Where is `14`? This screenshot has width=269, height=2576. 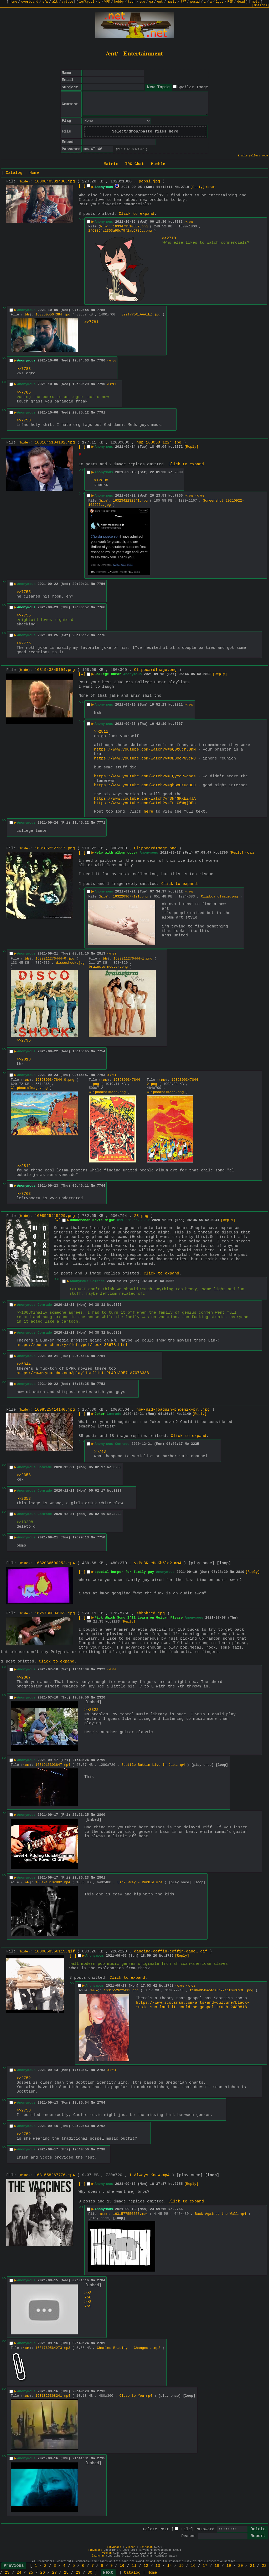 14 is located at coordinates (169, 2566).